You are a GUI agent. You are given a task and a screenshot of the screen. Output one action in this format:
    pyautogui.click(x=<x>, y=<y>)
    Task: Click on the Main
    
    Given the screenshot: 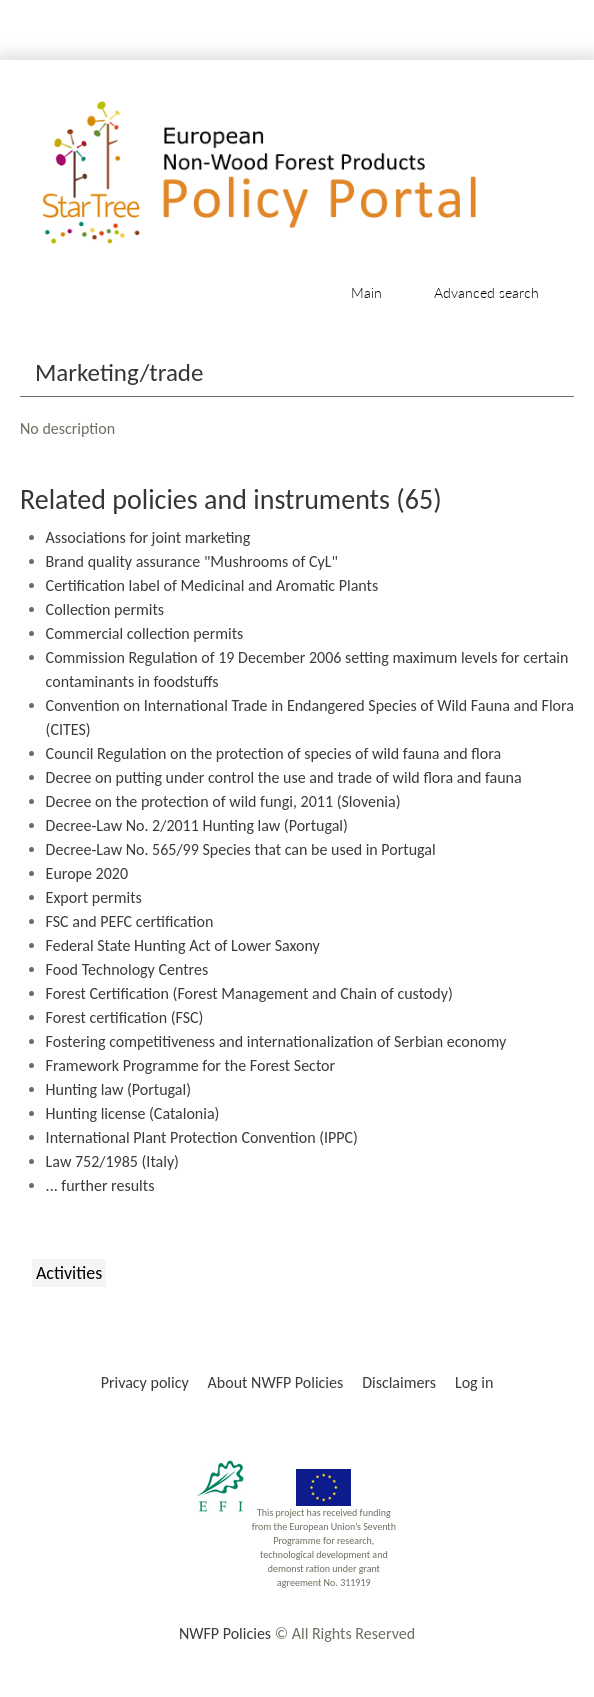 What is the action you would take?
    pyautogui.click(x=366, y=292)
    